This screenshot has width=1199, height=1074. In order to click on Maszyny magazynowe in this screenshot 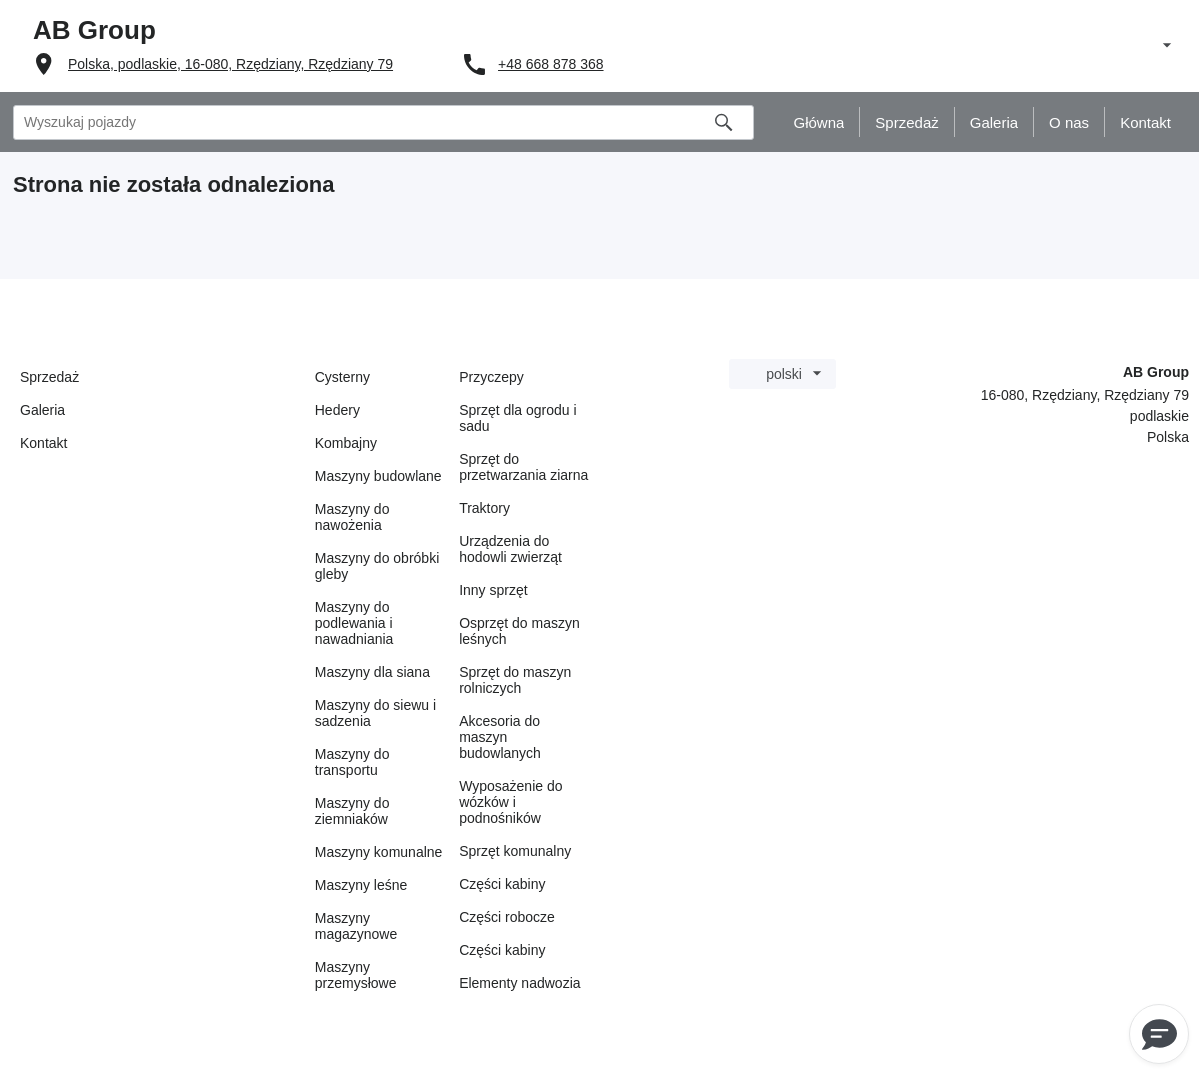, I will do `click(356, 926)`.